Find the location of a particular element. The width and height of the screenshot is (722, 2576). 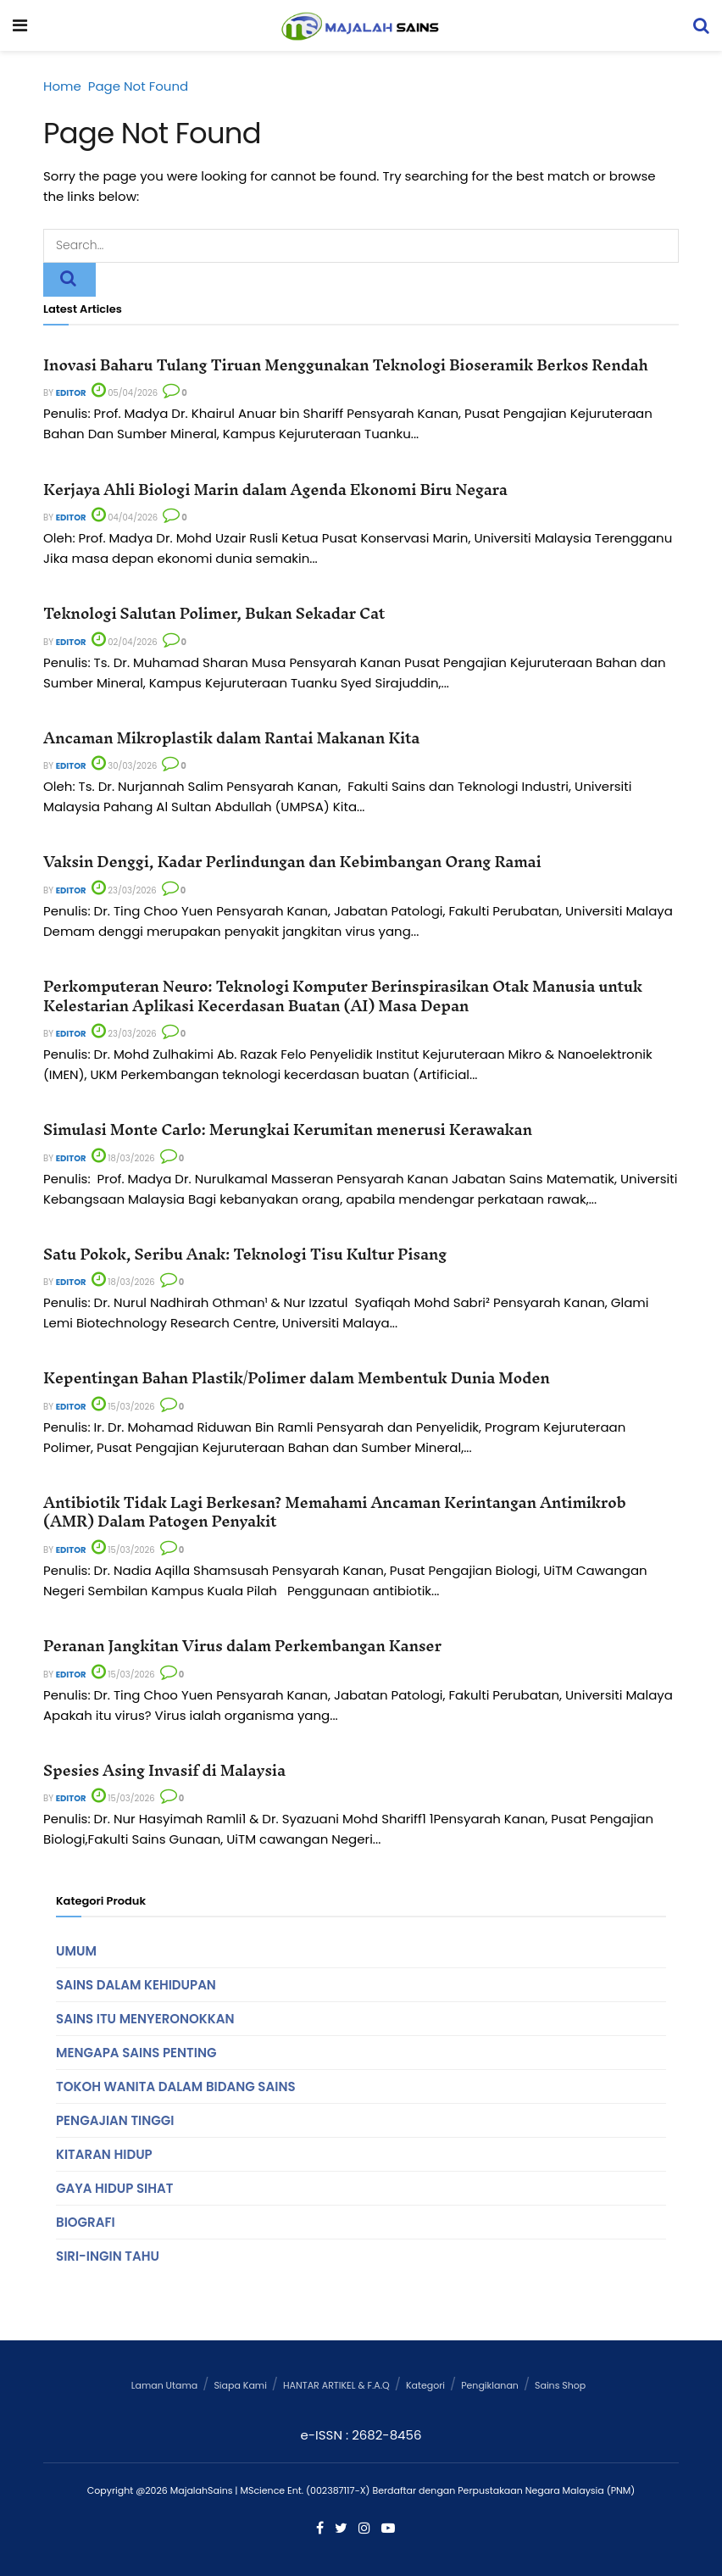

Umum is located at coordinates (76, 1951).